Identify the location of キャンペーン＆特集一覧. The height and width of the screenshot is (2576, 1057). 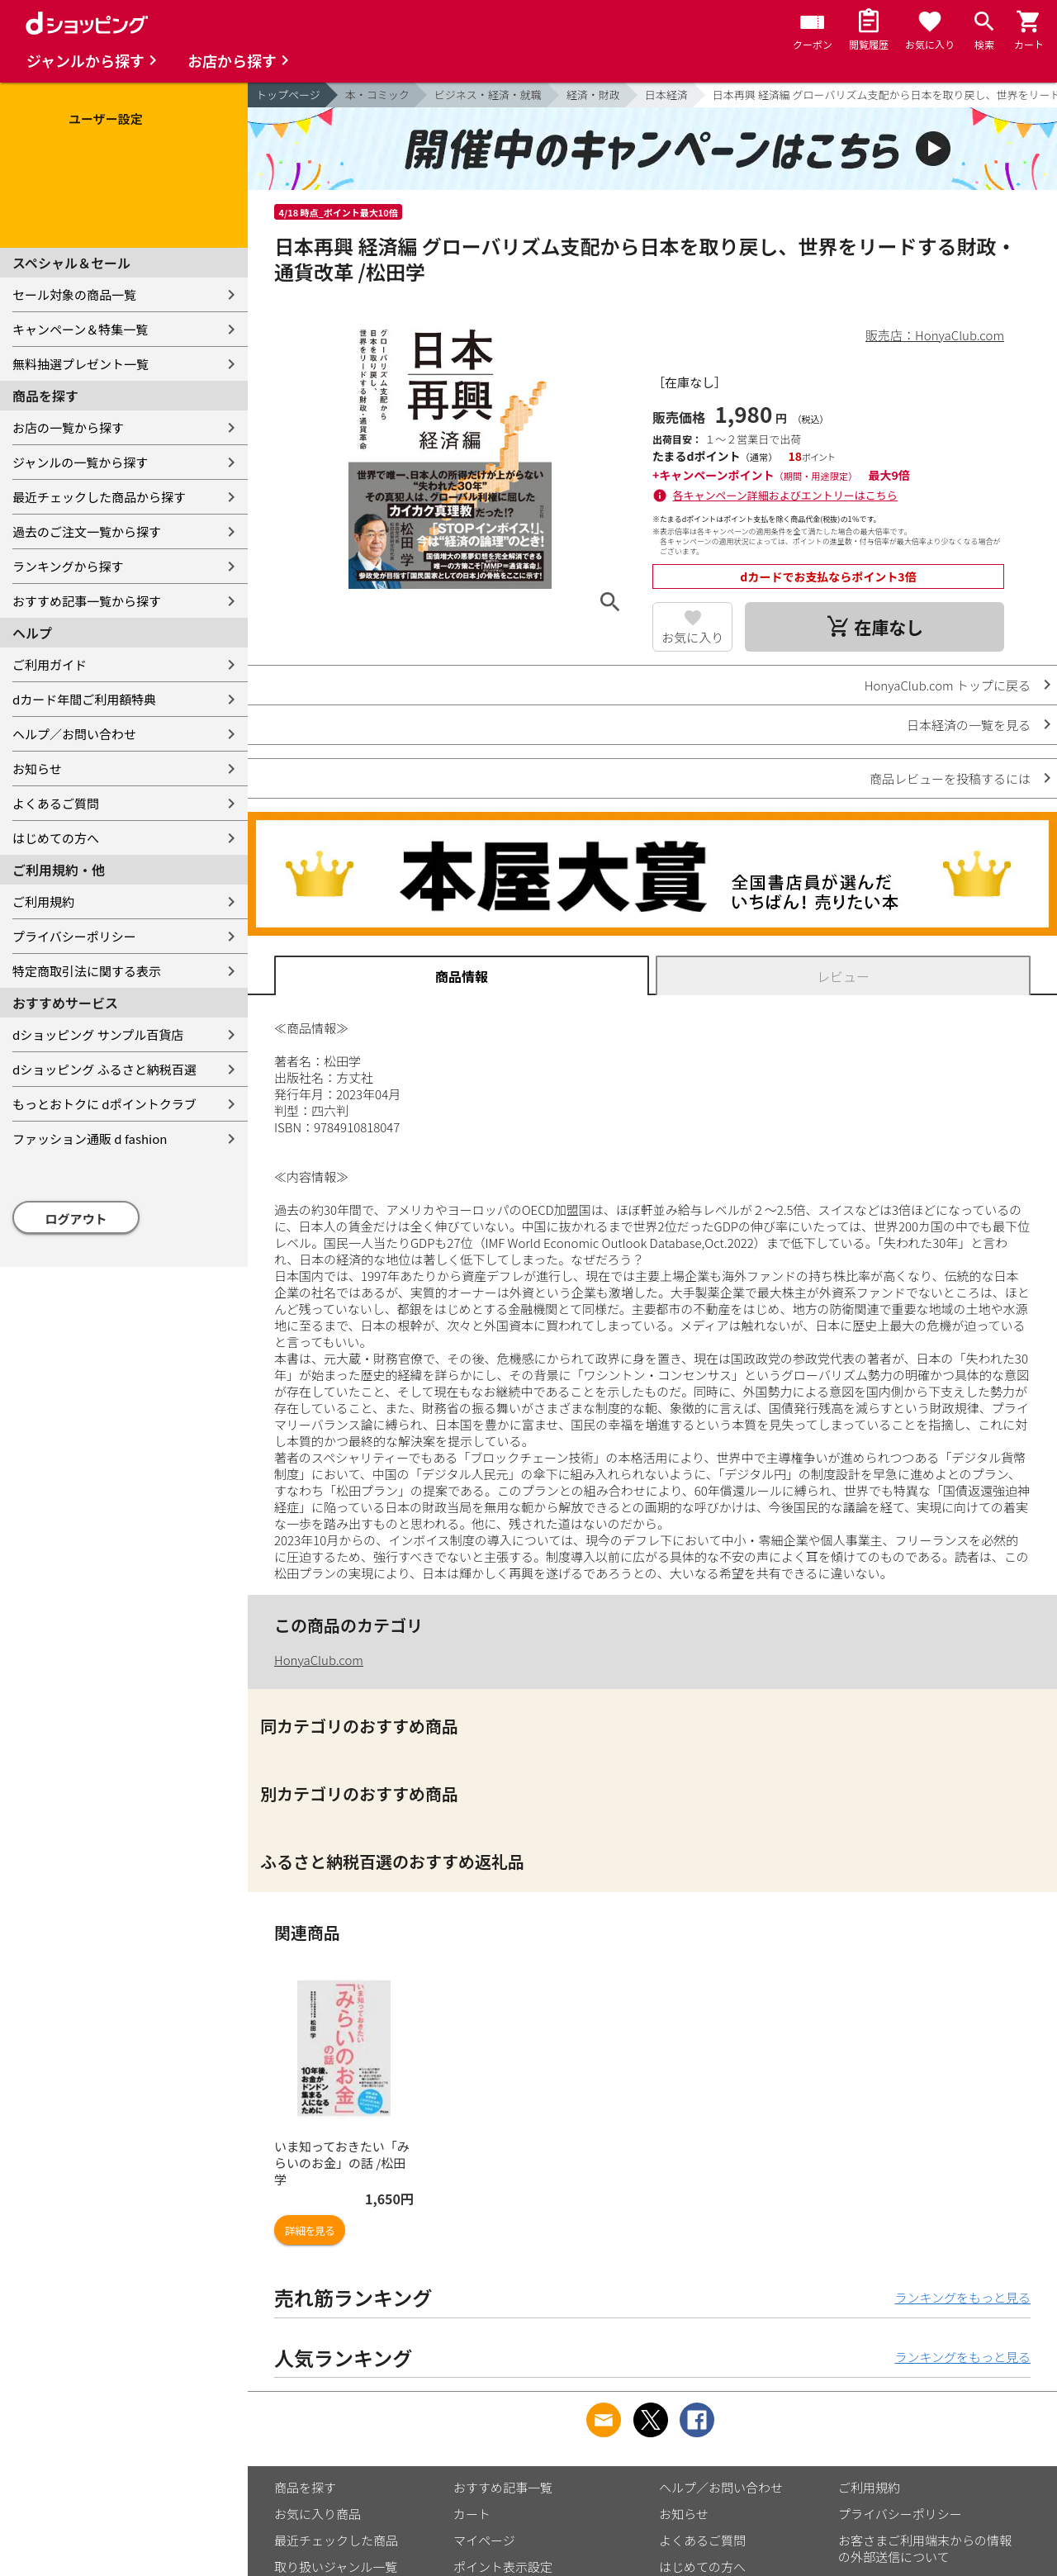
(80, 329).